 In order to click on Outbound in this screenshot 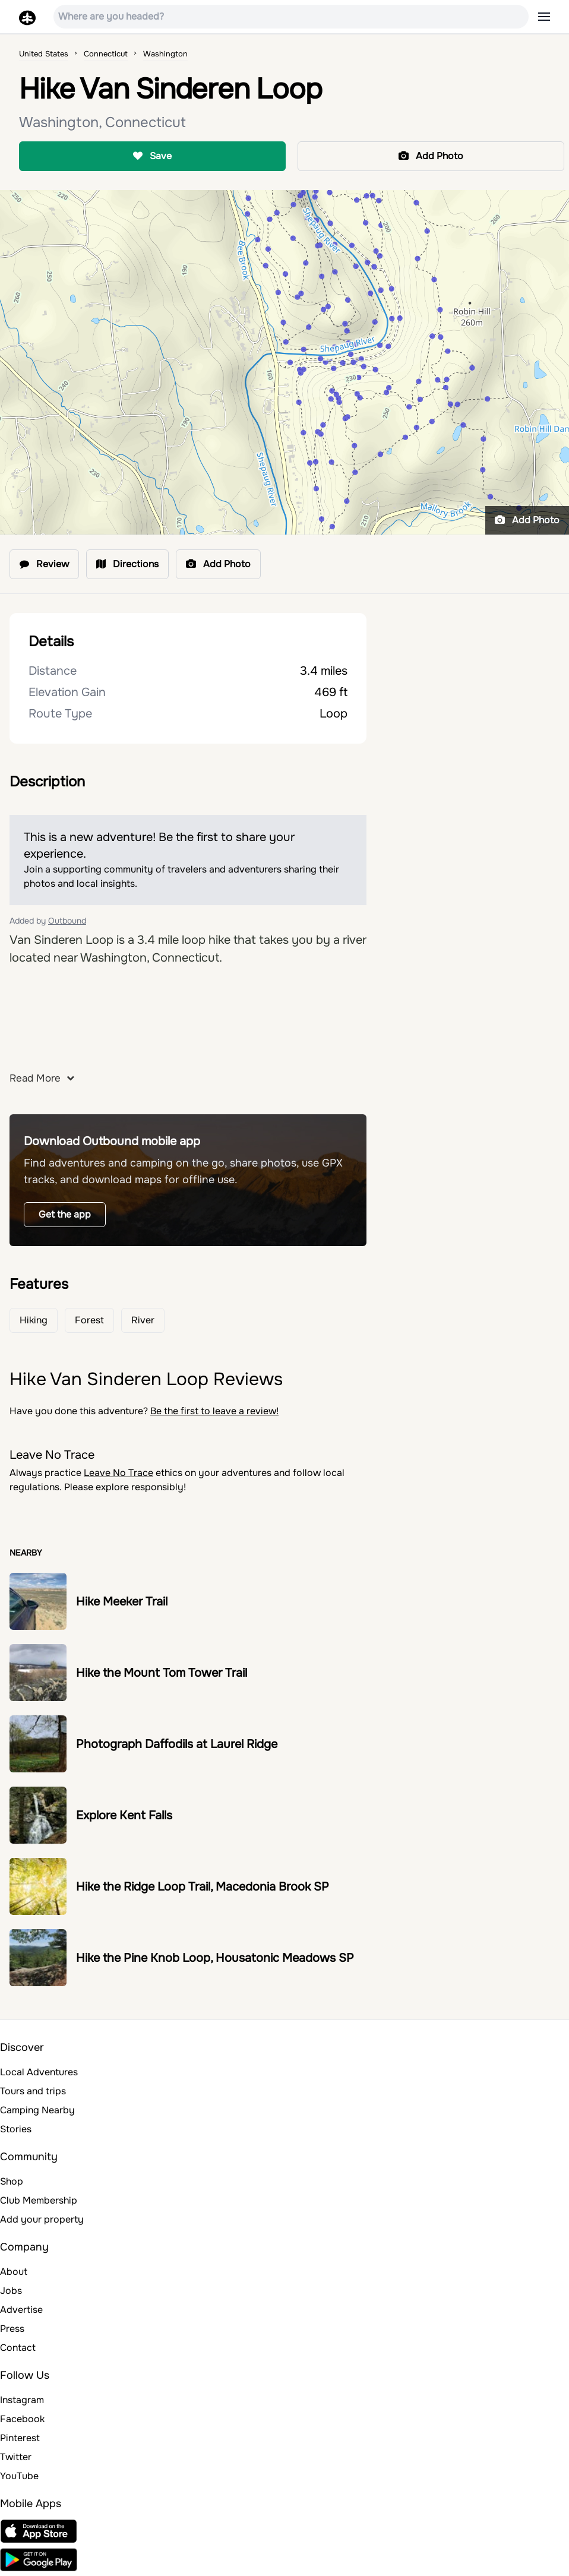, I will do `click(67, 920)`.